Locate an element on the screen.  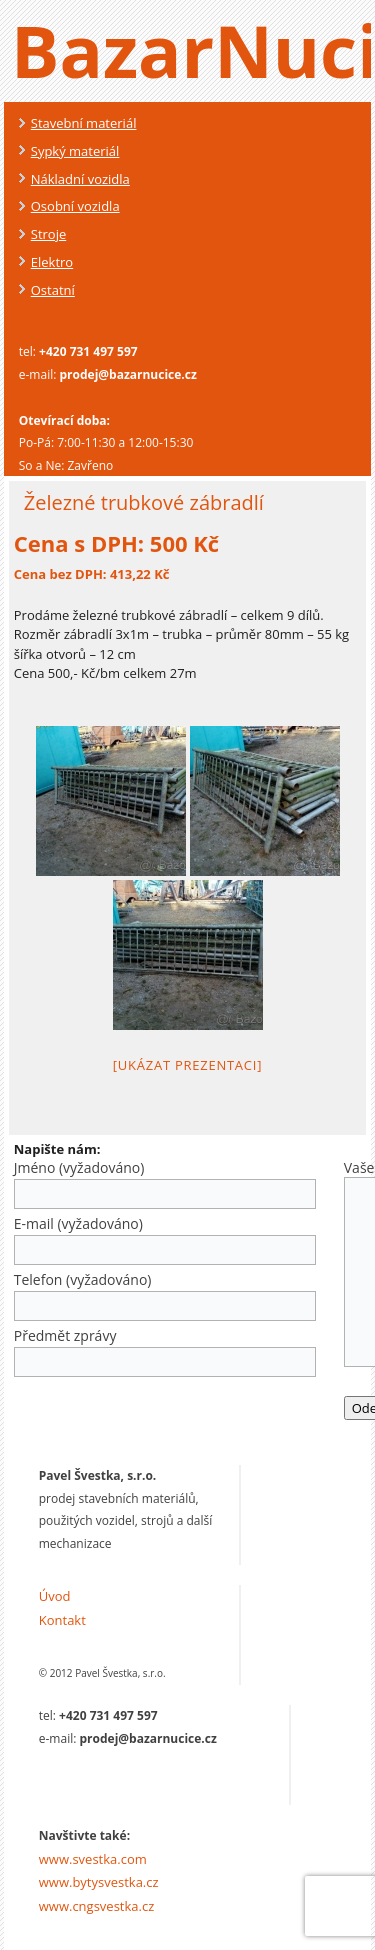
[Ukázat prezentaci] is located at coordinates (187, 1065).